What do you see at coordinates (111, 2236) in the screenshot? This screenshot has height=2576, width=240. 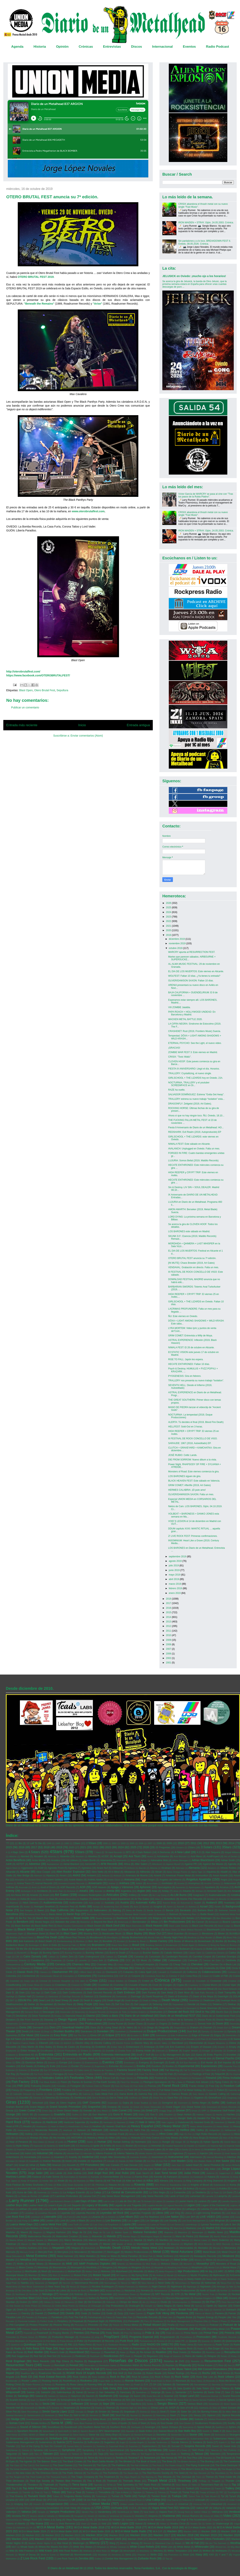 I see `Malvido` at bounding box center [111, 2236].